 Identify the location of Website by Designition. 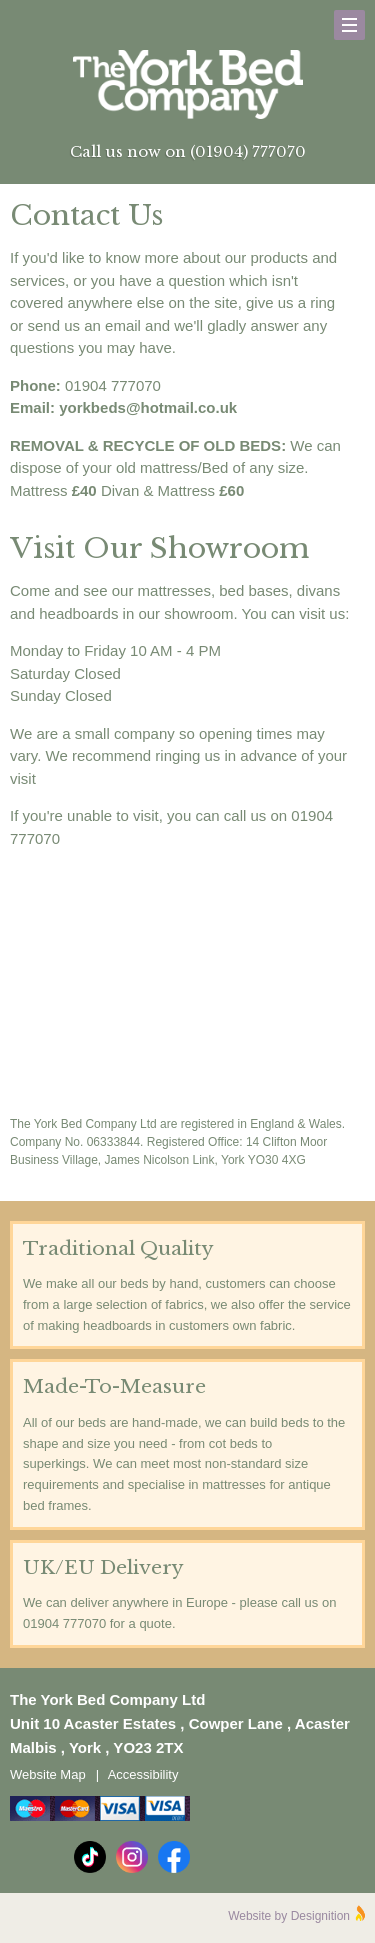
(289, 1916).